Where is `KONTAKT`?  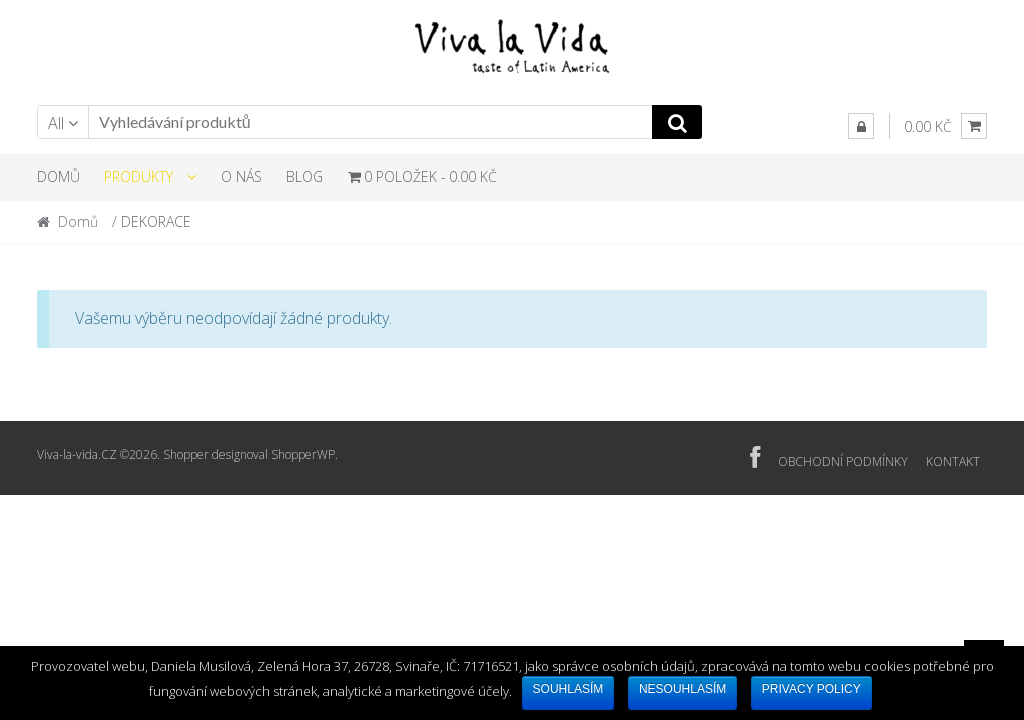 KONTAKT is located at coordinates (953, 461).